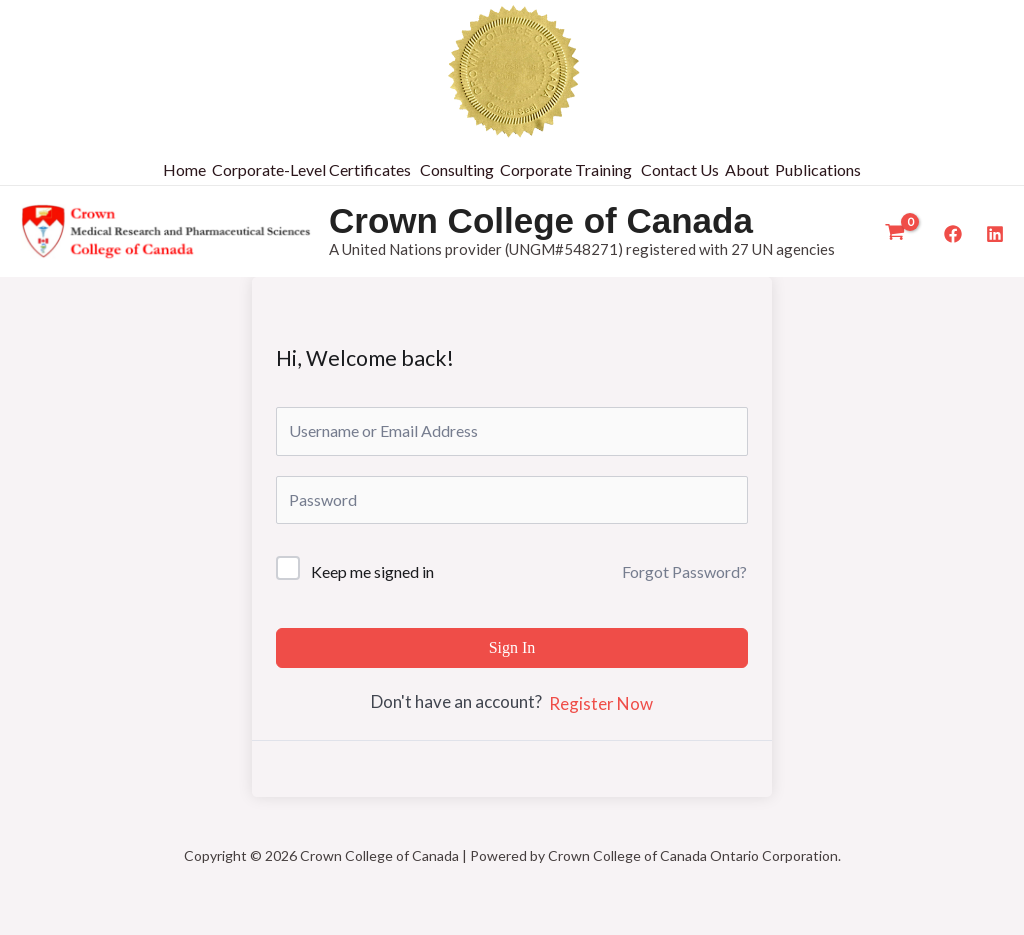 The height and width of the screenshot is (935, 1024). I want to click on Corporate-Level Certificates, so click(311, 169).